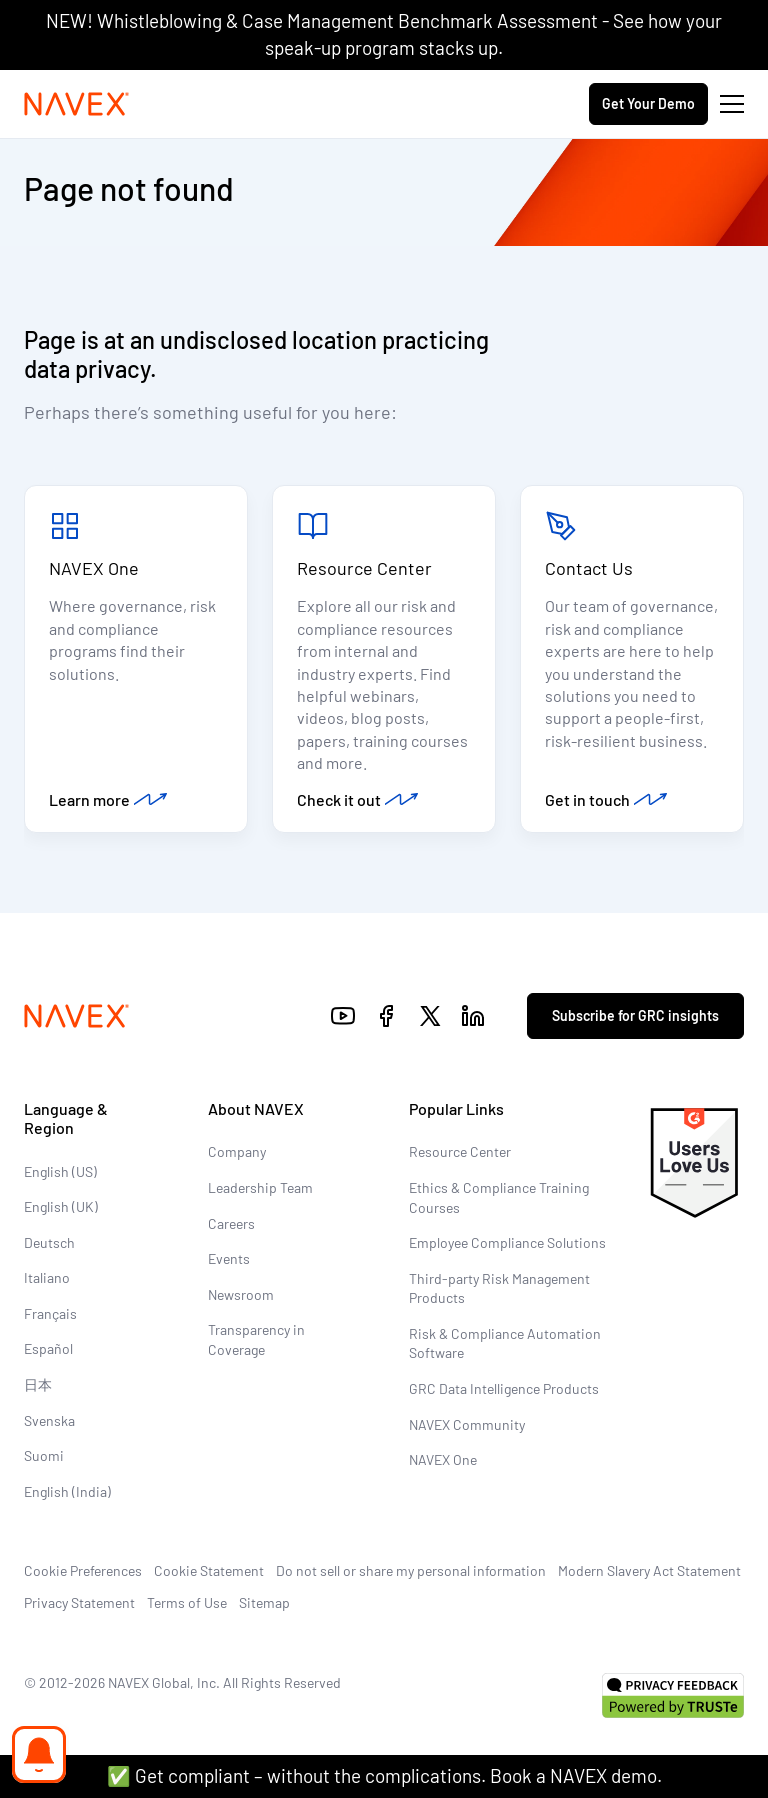  I want to click on NAVEX One, so click(94, 568).